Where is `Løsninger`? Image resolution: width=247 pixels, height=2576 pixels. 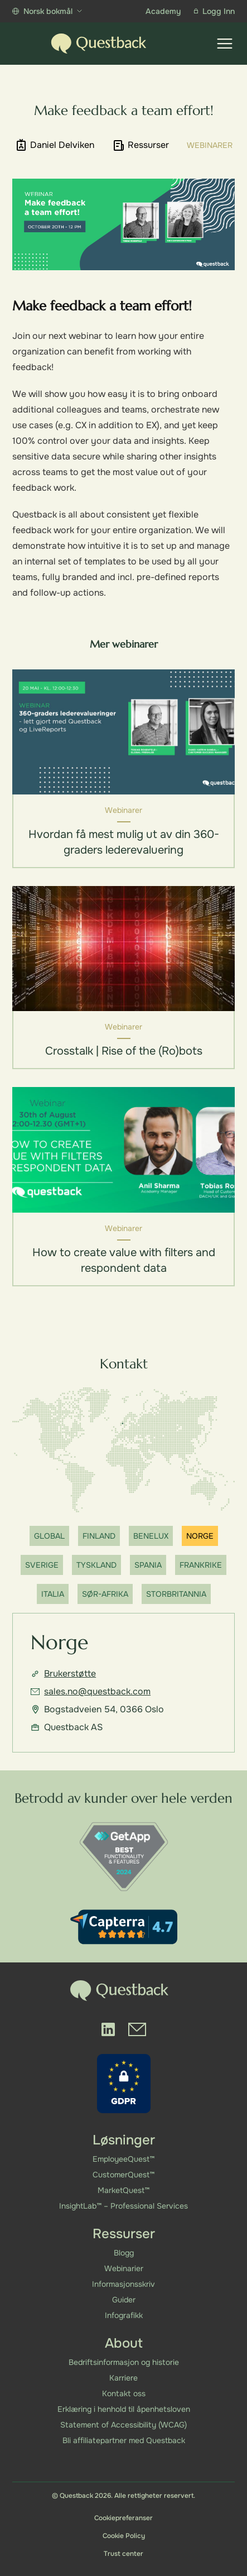
Løsninger is located at coordinates (124, 2140).